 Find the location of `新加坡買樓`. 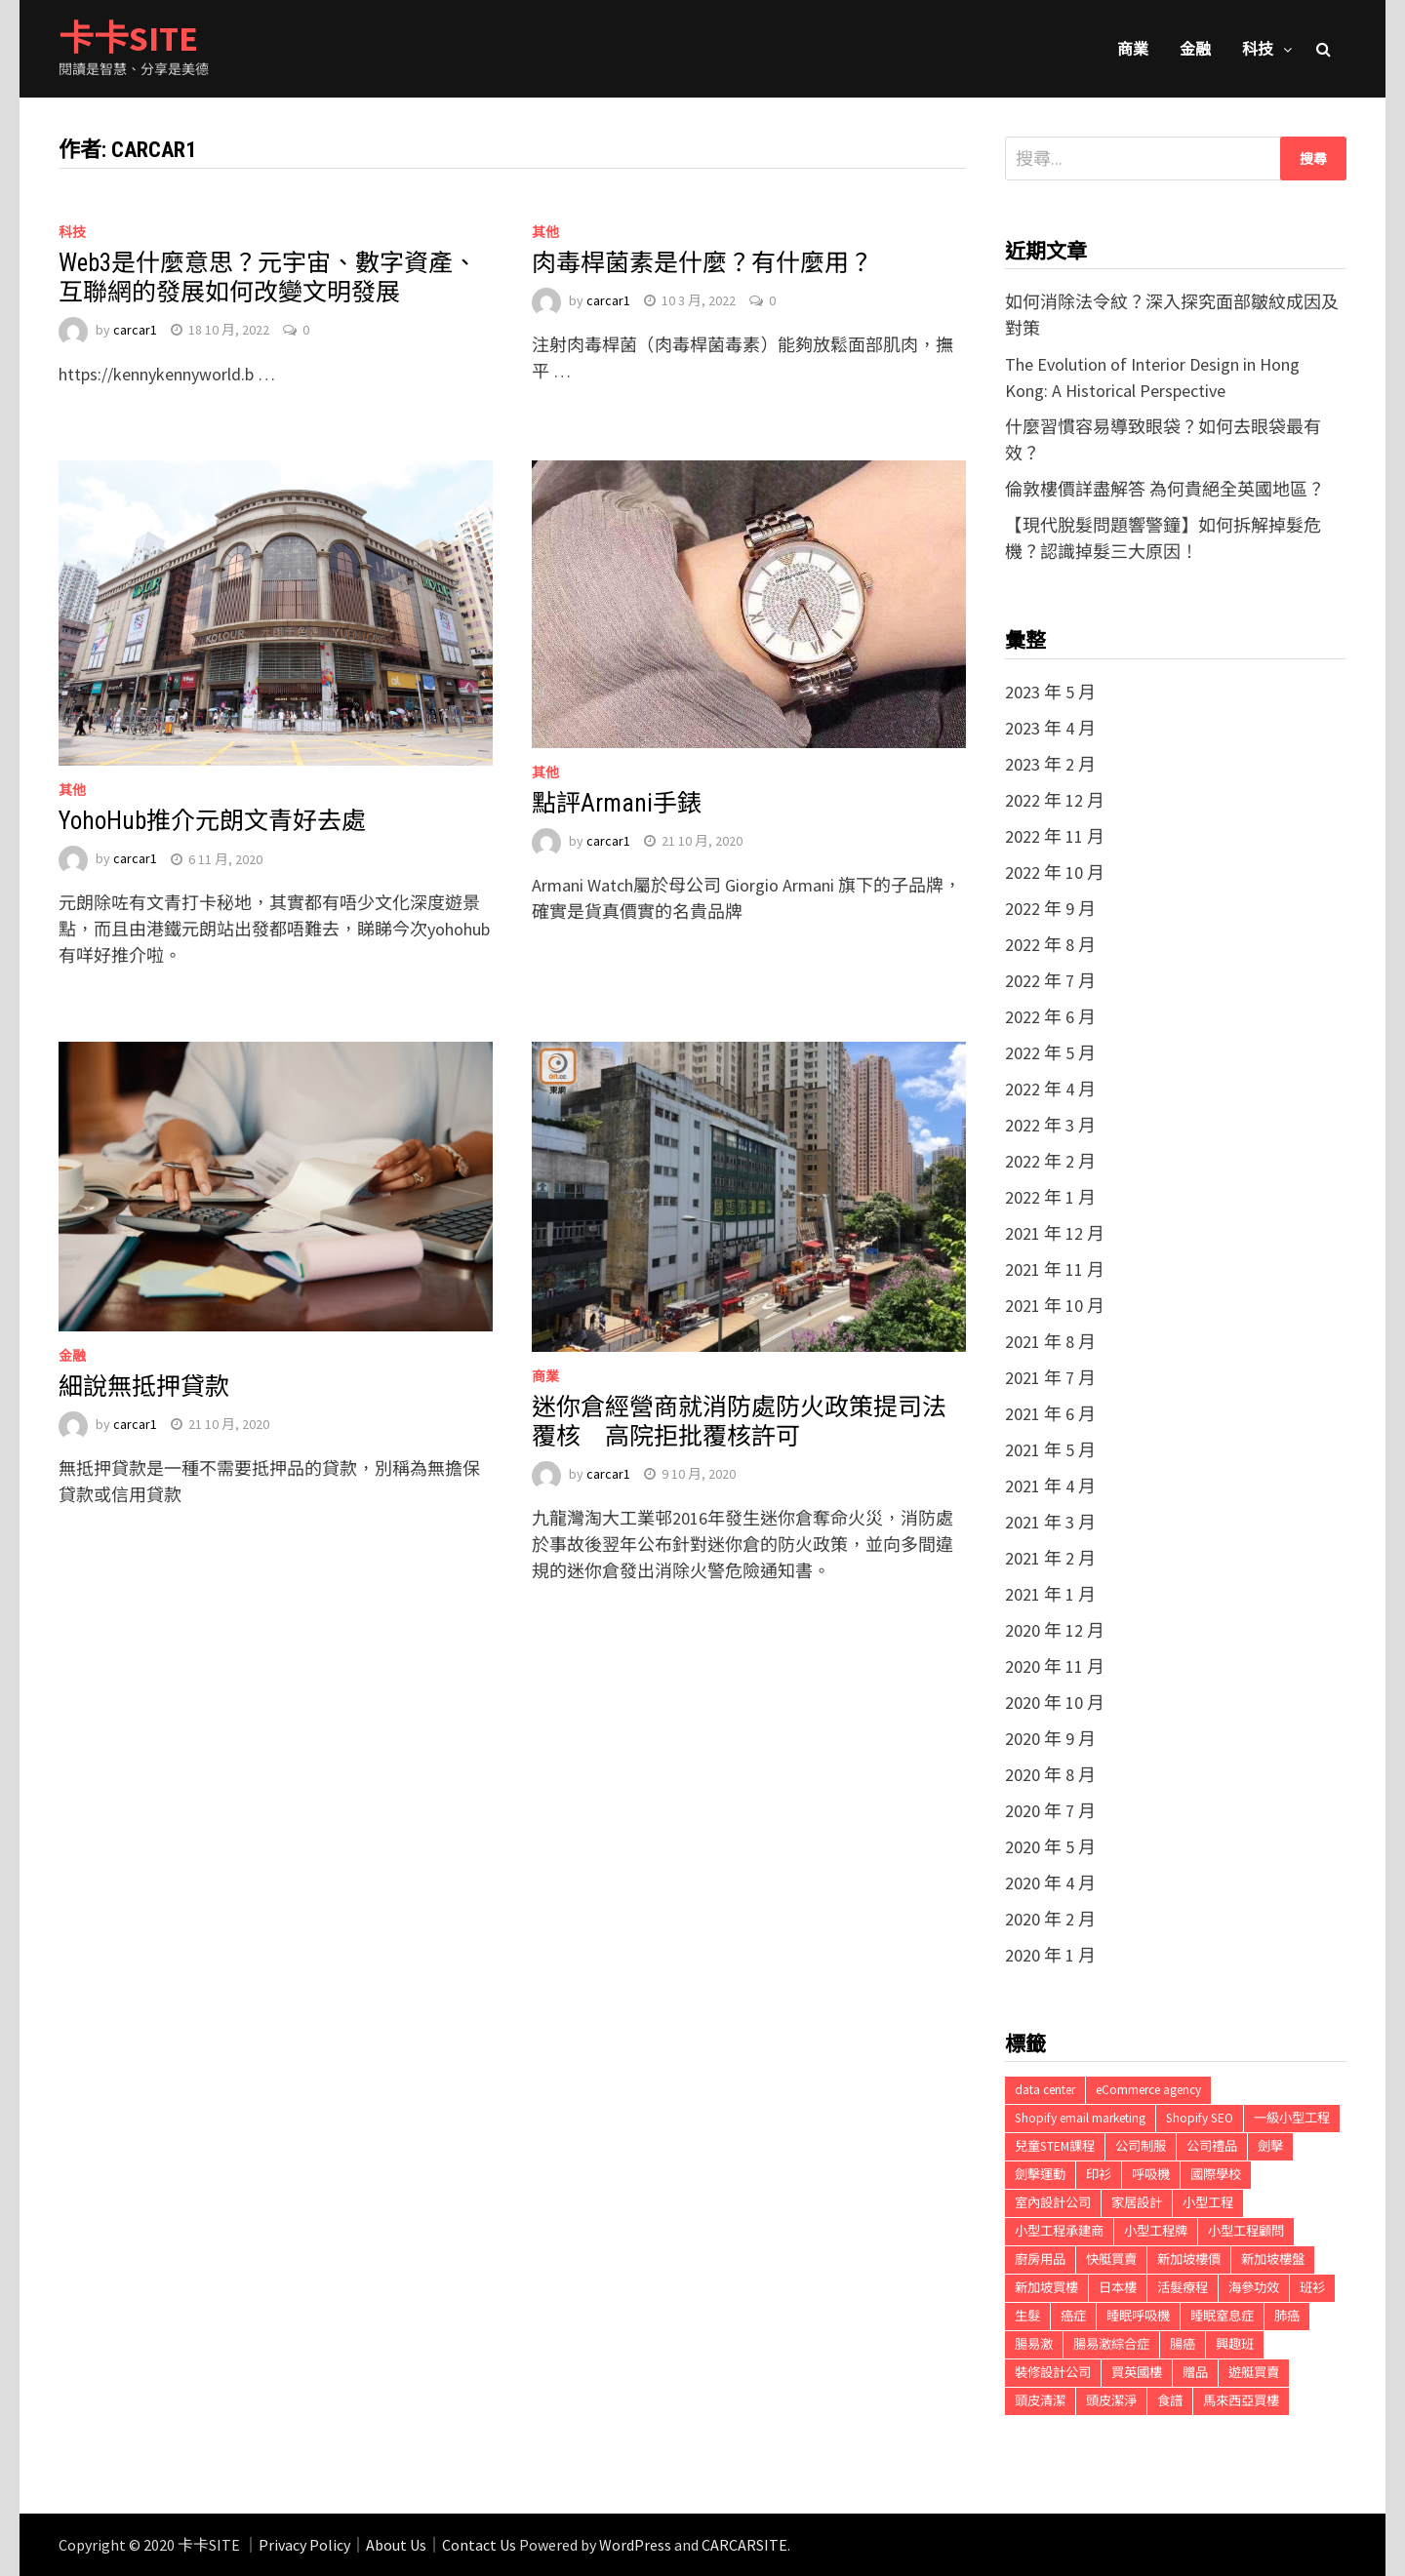

新加坡買樓 is located at coordinates (1046, 2287).